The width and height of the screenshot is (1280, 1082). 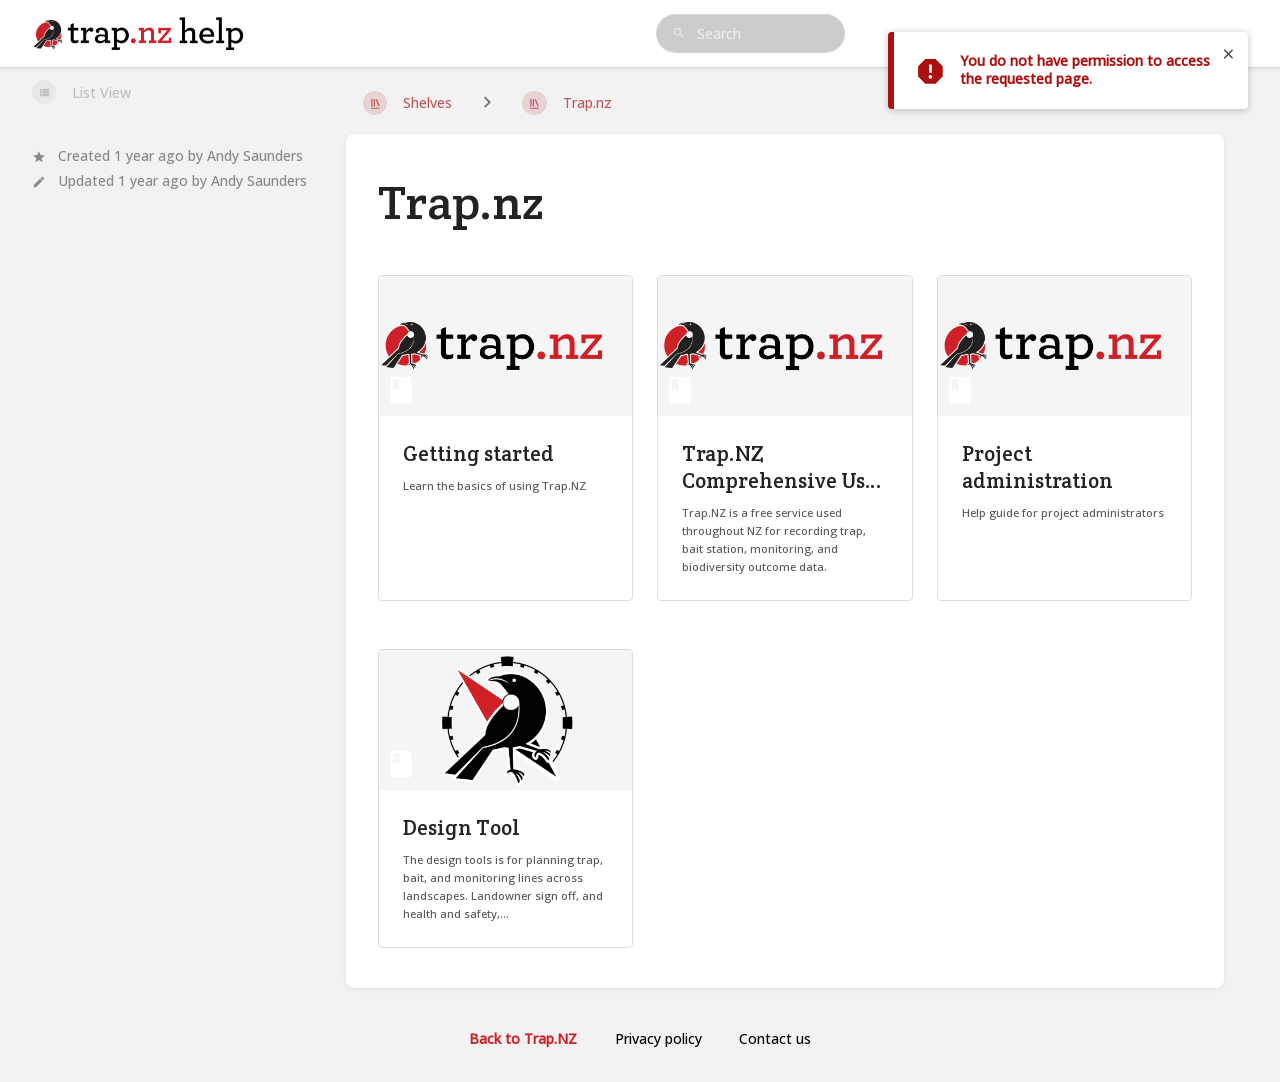 What do you see at coordinates (523, 1038) in the screenshot?
I see `Back to Trap.NZ` at bounding box center [523, 1038].